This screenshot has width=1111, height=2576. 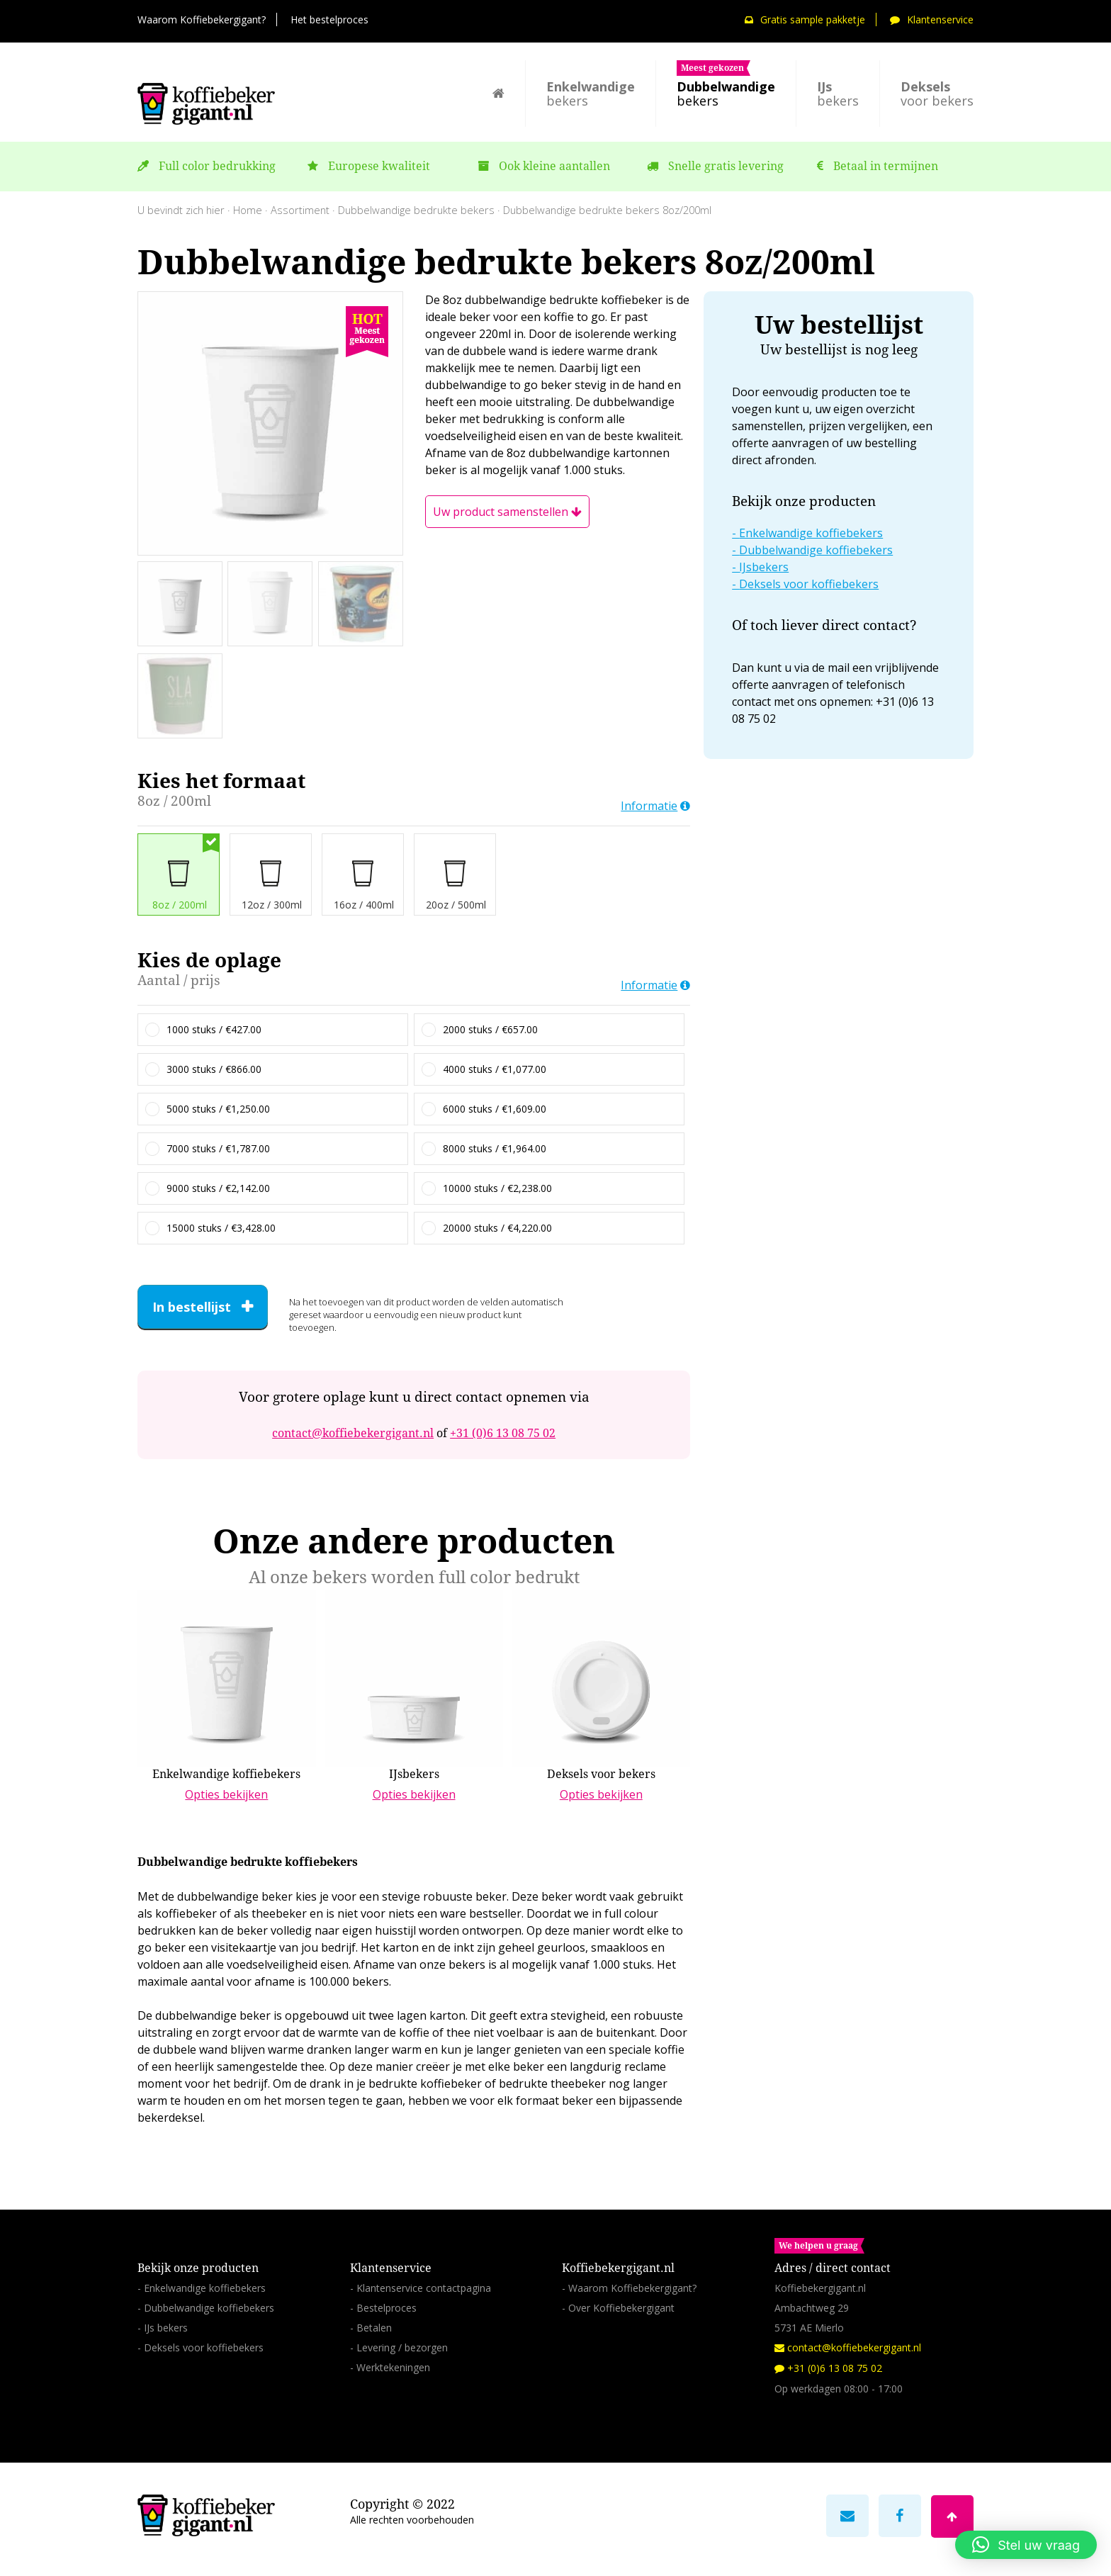 I want to click on Assortiment, so click(x=300, y=210).